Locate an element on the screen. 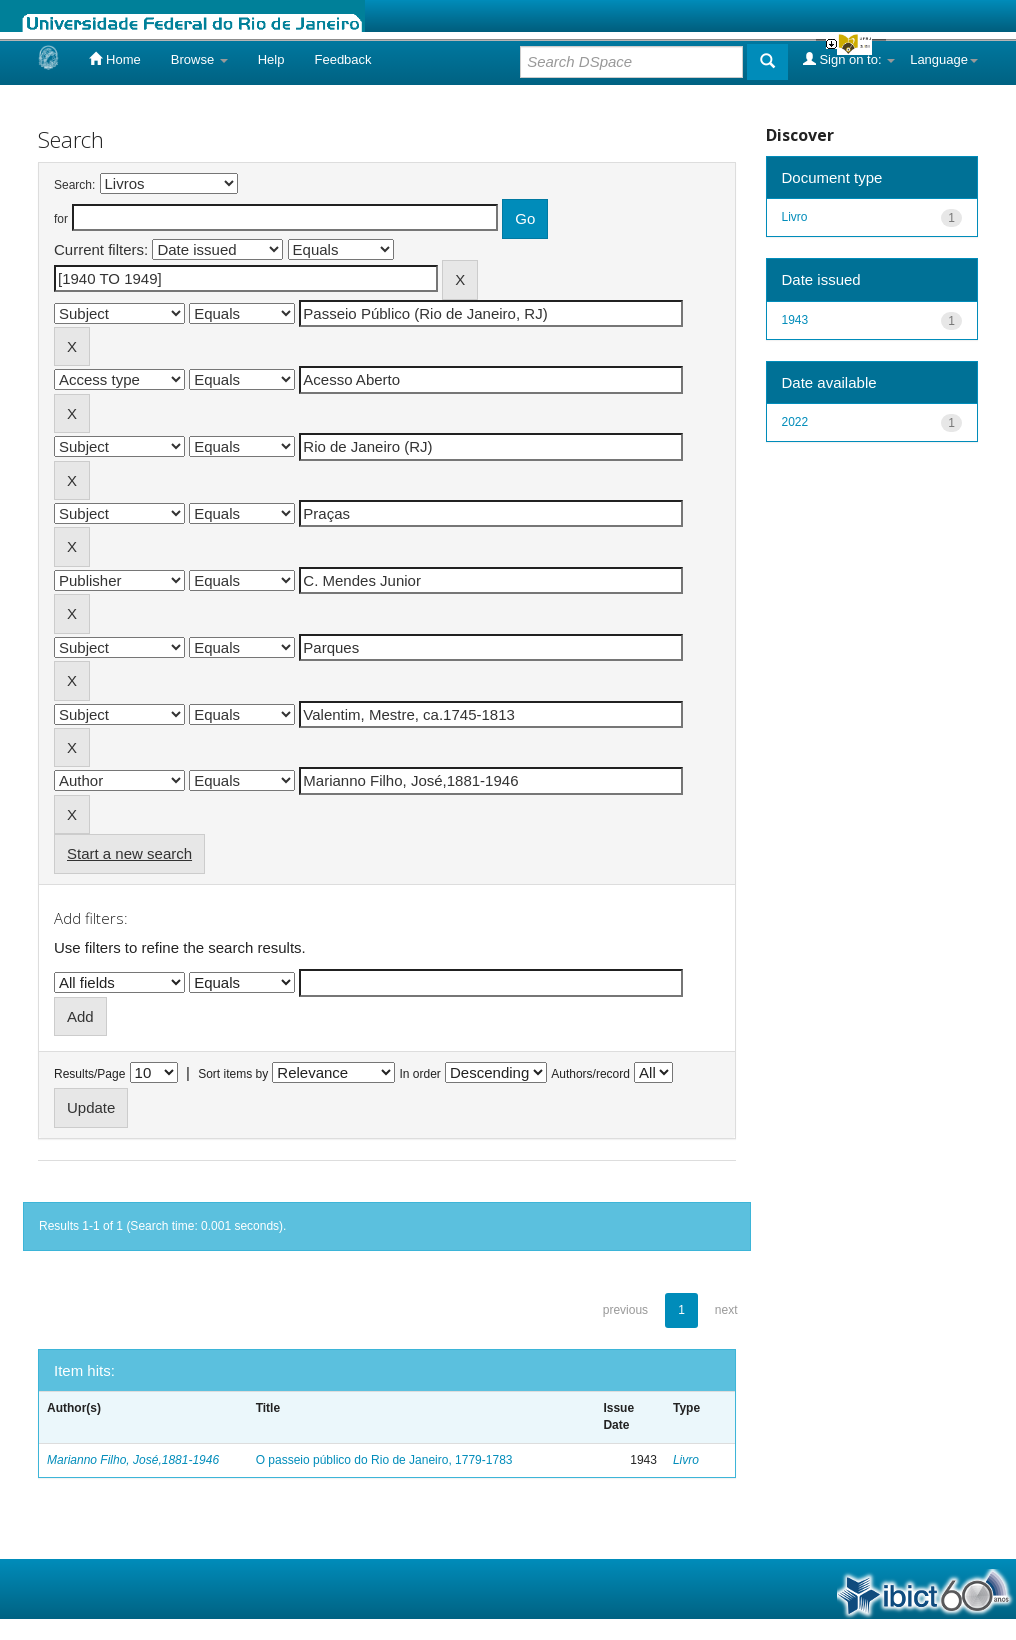 This screenshot has width=1016, height=1640. O passeio público do Rio de Janeiro, 1779-1783 is located at coordinates (384, 1460).